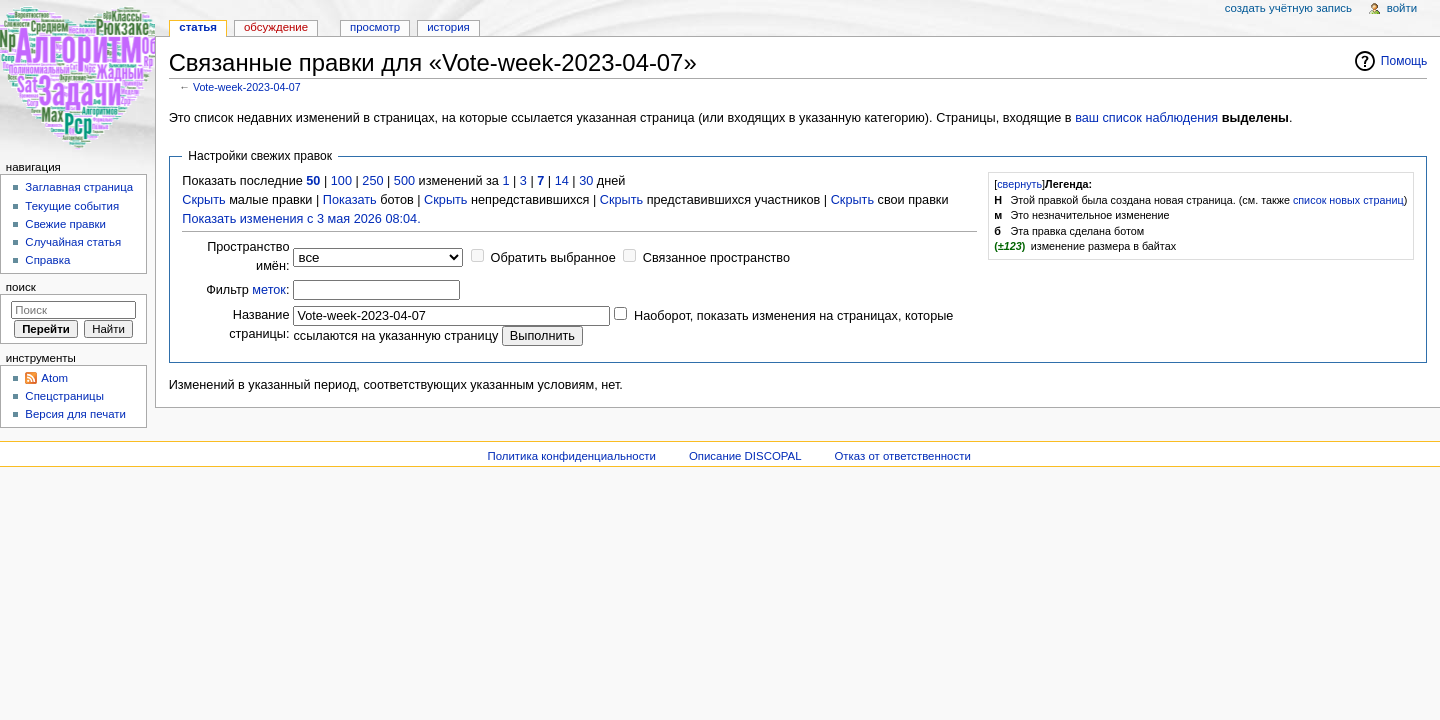 This screenshot has width=1440, height=720. I want to click on Показать изменения с 3 мая 2026 08:04., so click(301, 219).